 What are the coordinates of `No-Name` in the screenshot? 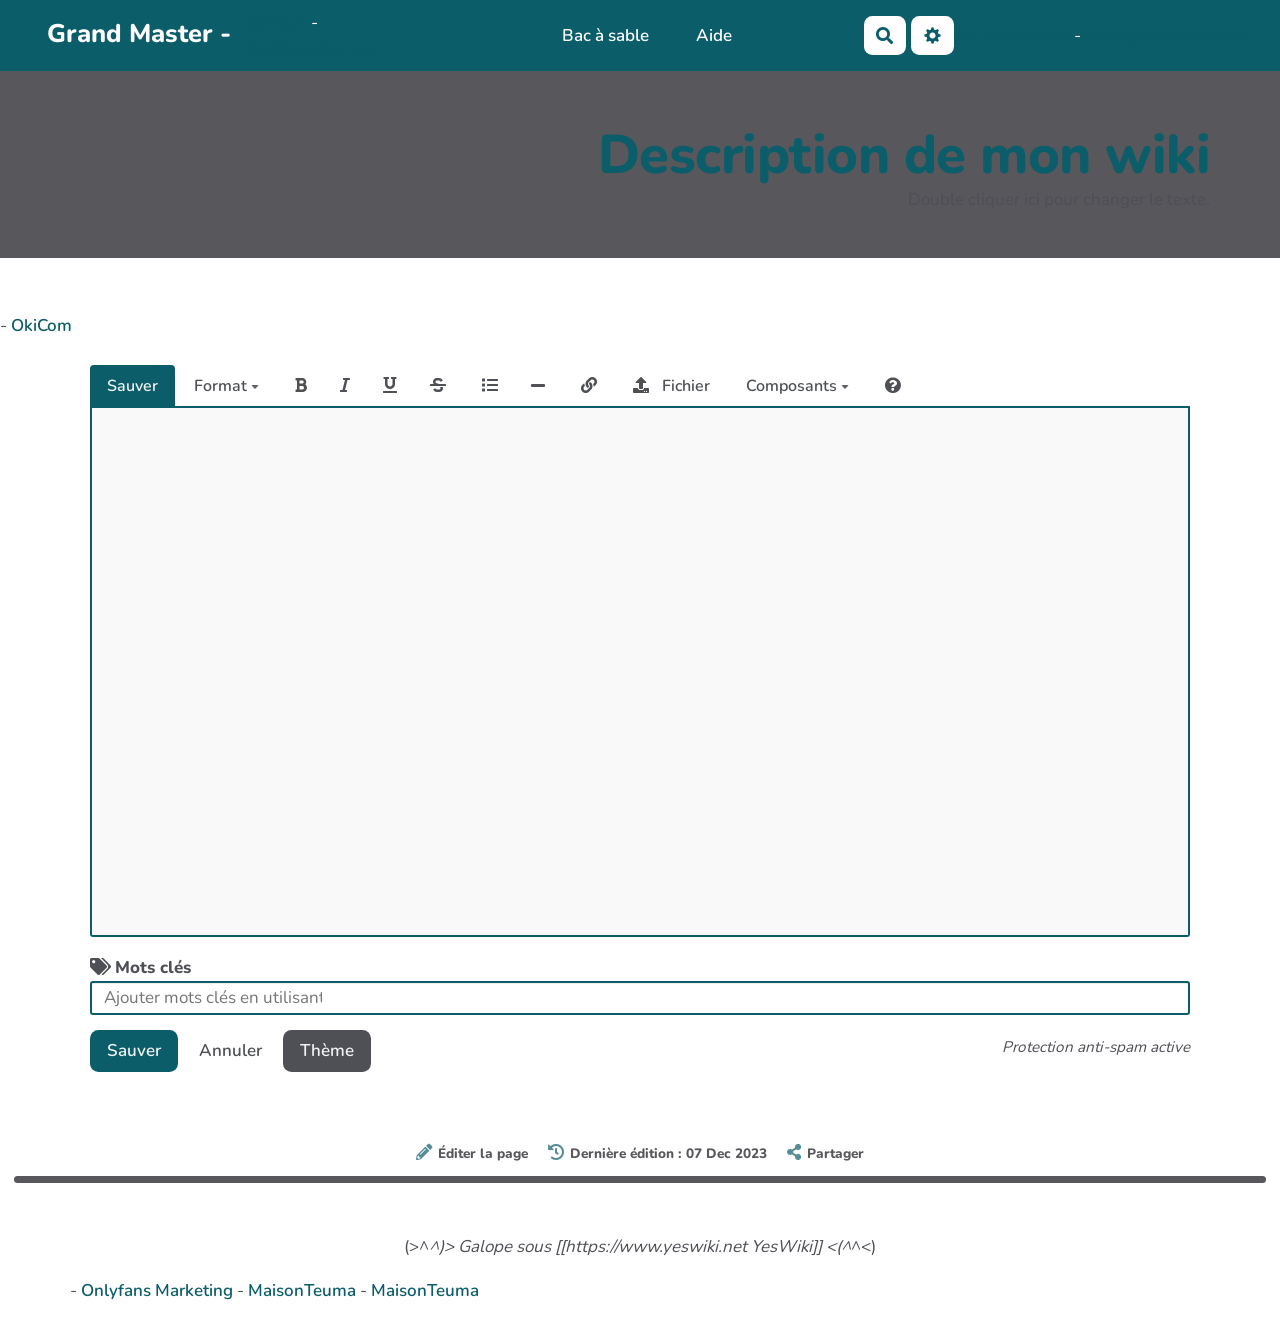 It's located at (992, 35).